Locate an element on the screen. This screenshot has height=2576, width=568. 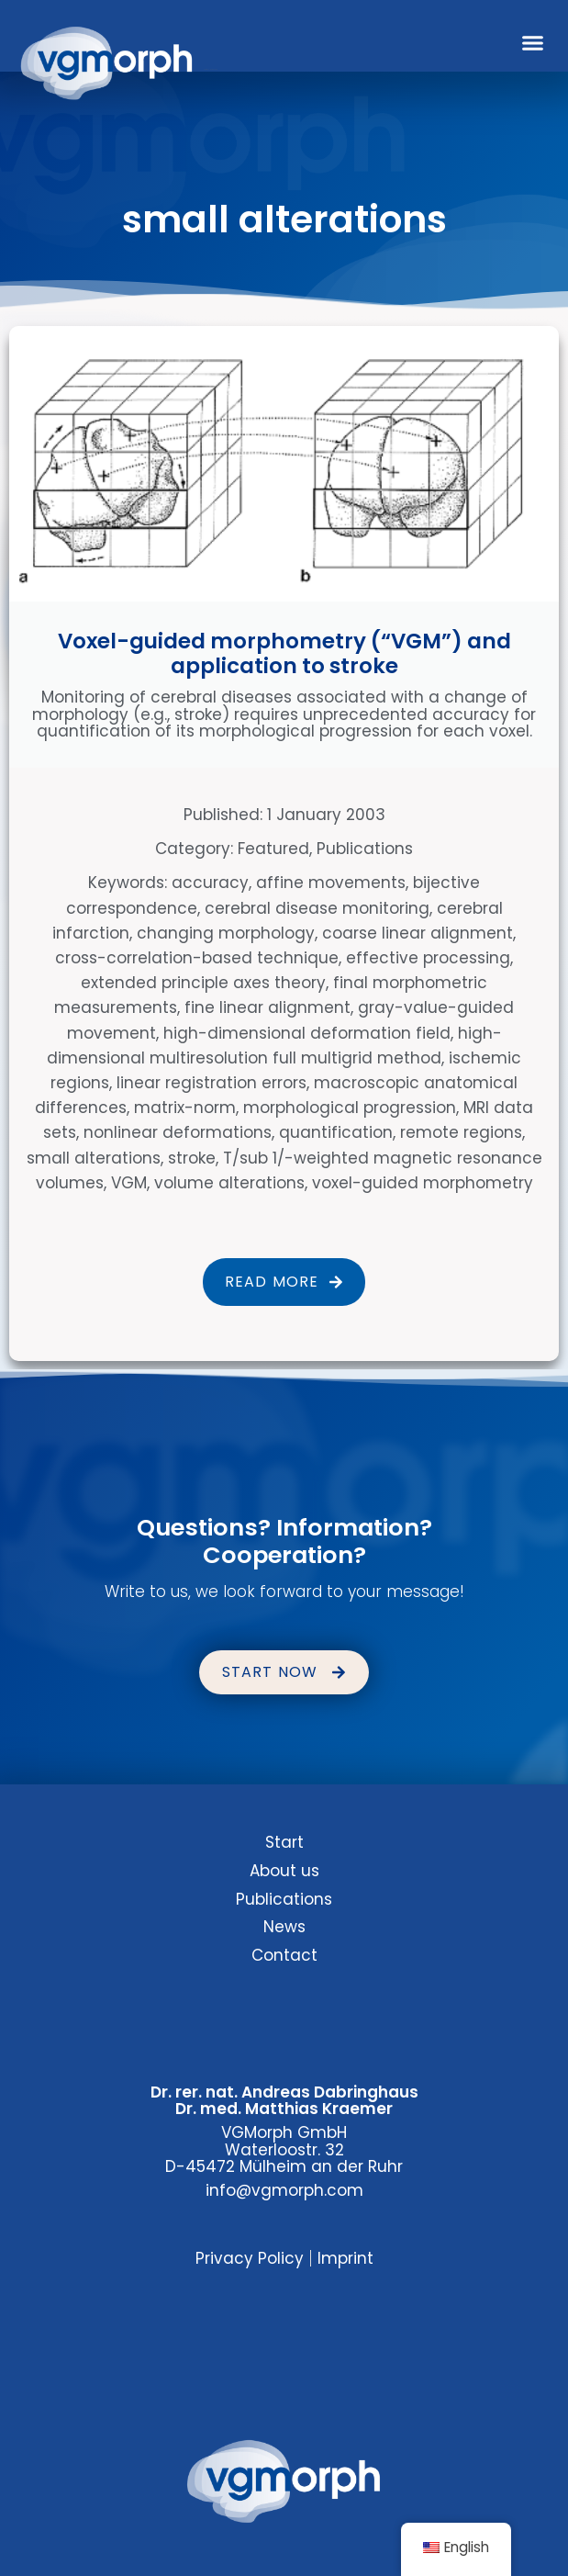
extended principle axes theory is located at coordinates (203, 983).